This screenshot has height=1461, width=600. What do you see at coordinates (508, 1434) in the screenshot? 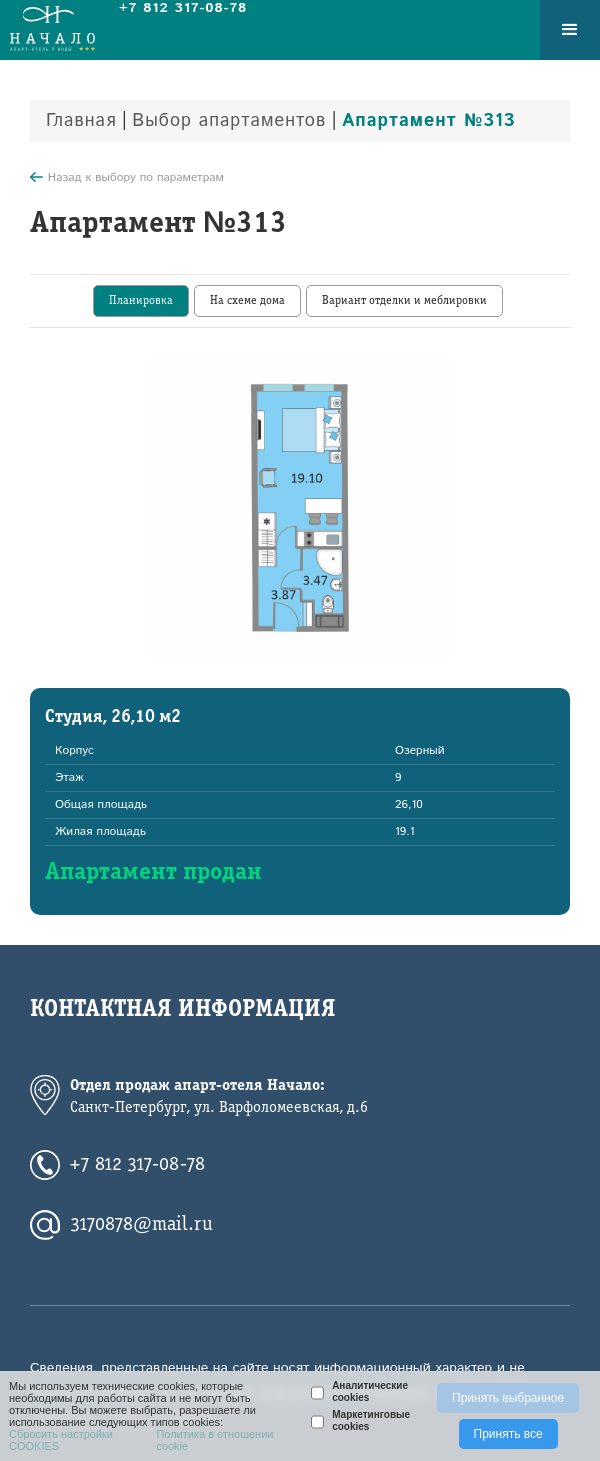
I see `Принять все` at bounding box center [508, 1434].